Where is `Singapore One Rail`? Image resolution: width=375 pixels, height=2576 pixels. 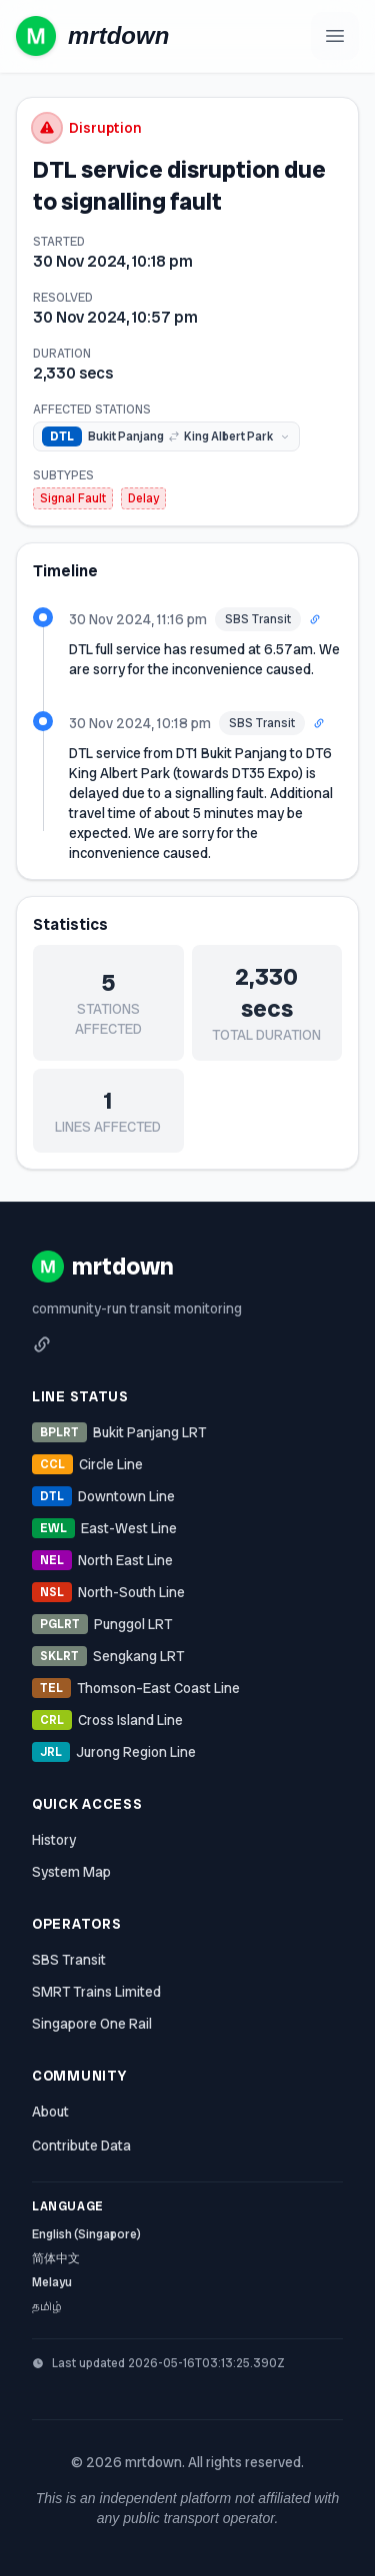 Singapore One Rail is located at coordinates (92, 2024).